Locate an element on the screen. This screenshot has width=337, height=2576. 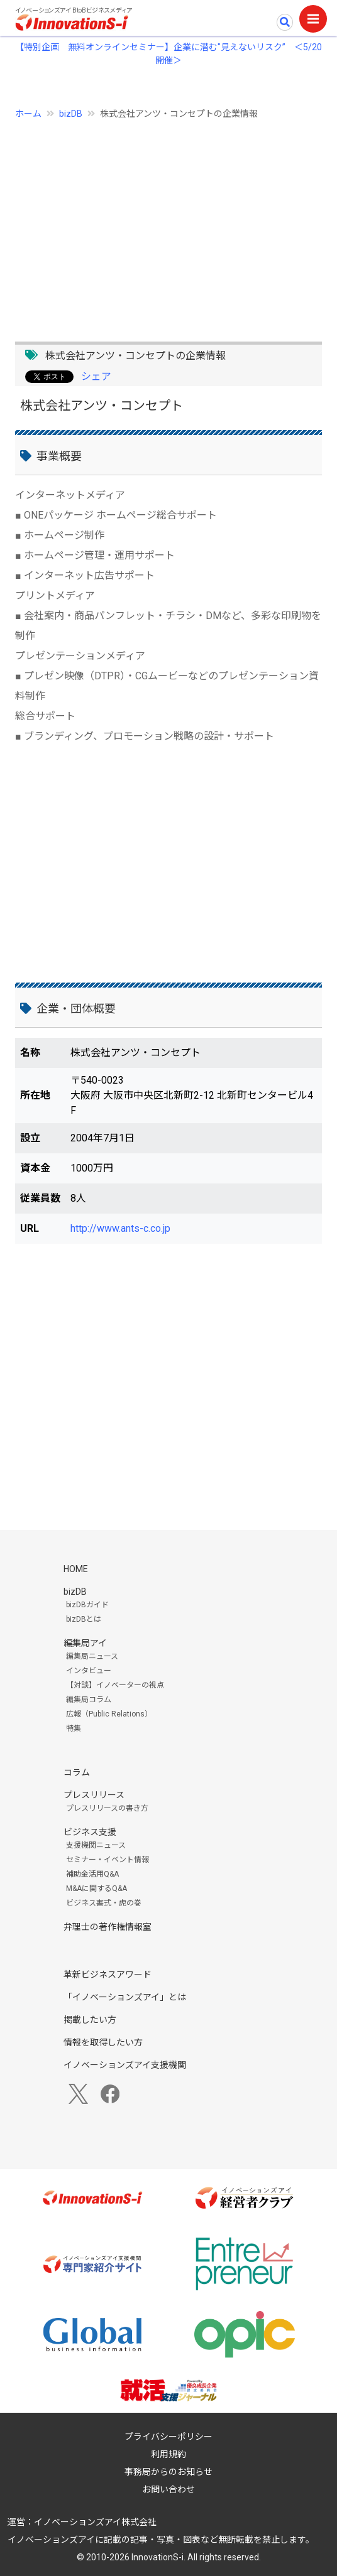
シェア is located at coordinates (96, 376).